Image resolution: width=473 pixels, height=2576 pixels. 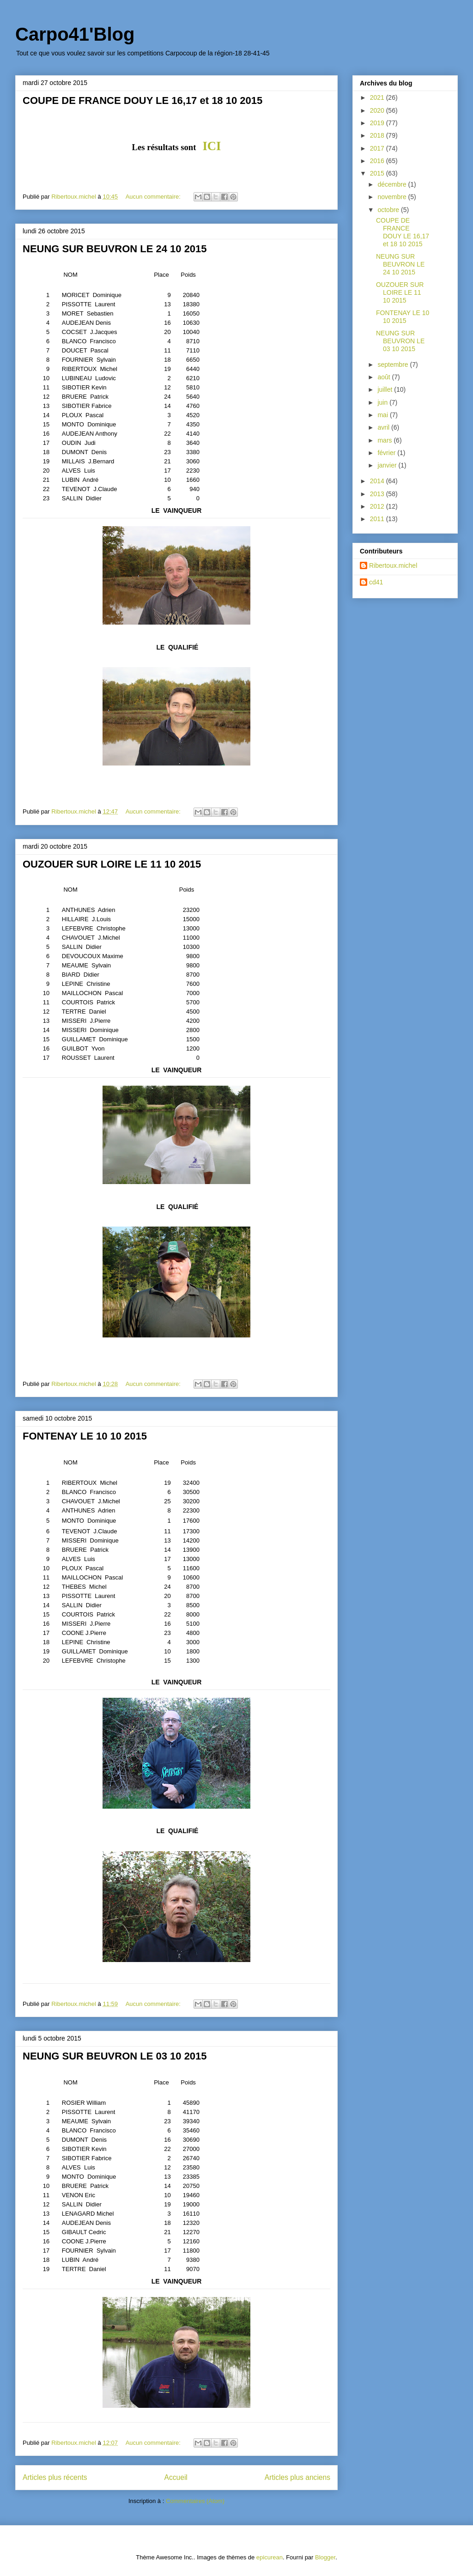 What do you see at coordinates (378, 110) in the screenshot?
I see `2020` at bounding box center [378, 110].